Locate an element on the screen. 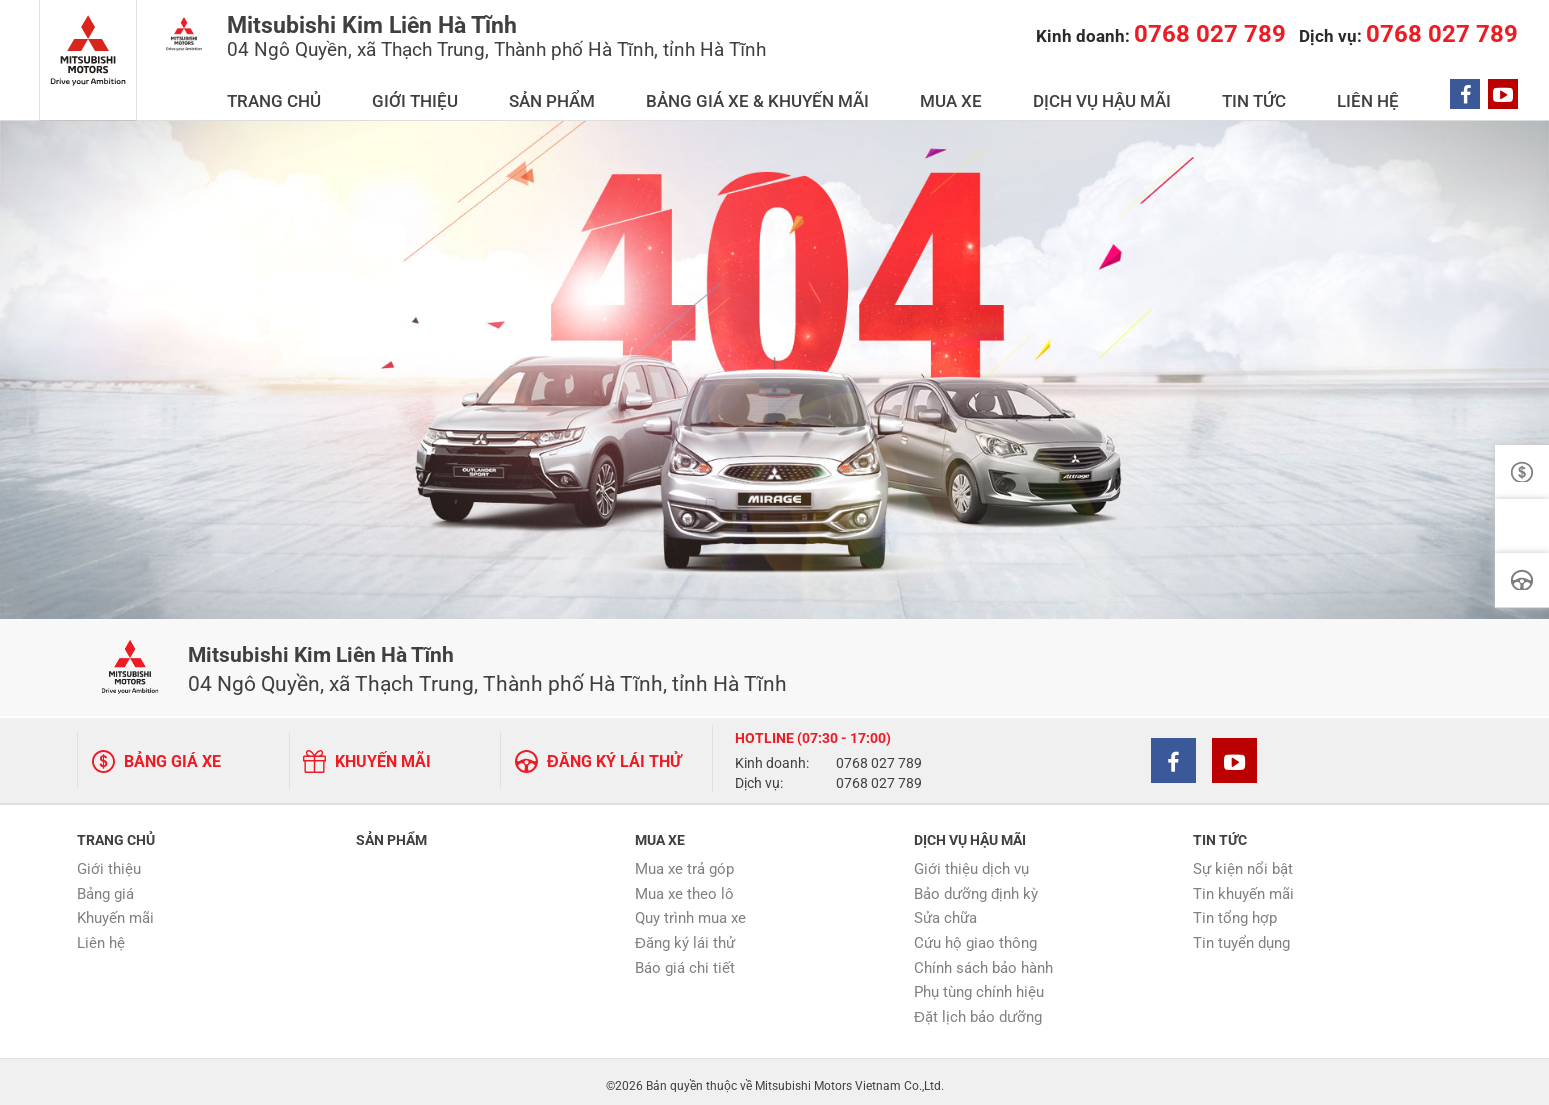 This screenshot has height=1105, width=1549. Bảo dưỡng định kỳ is located at coordinates (976, 886).